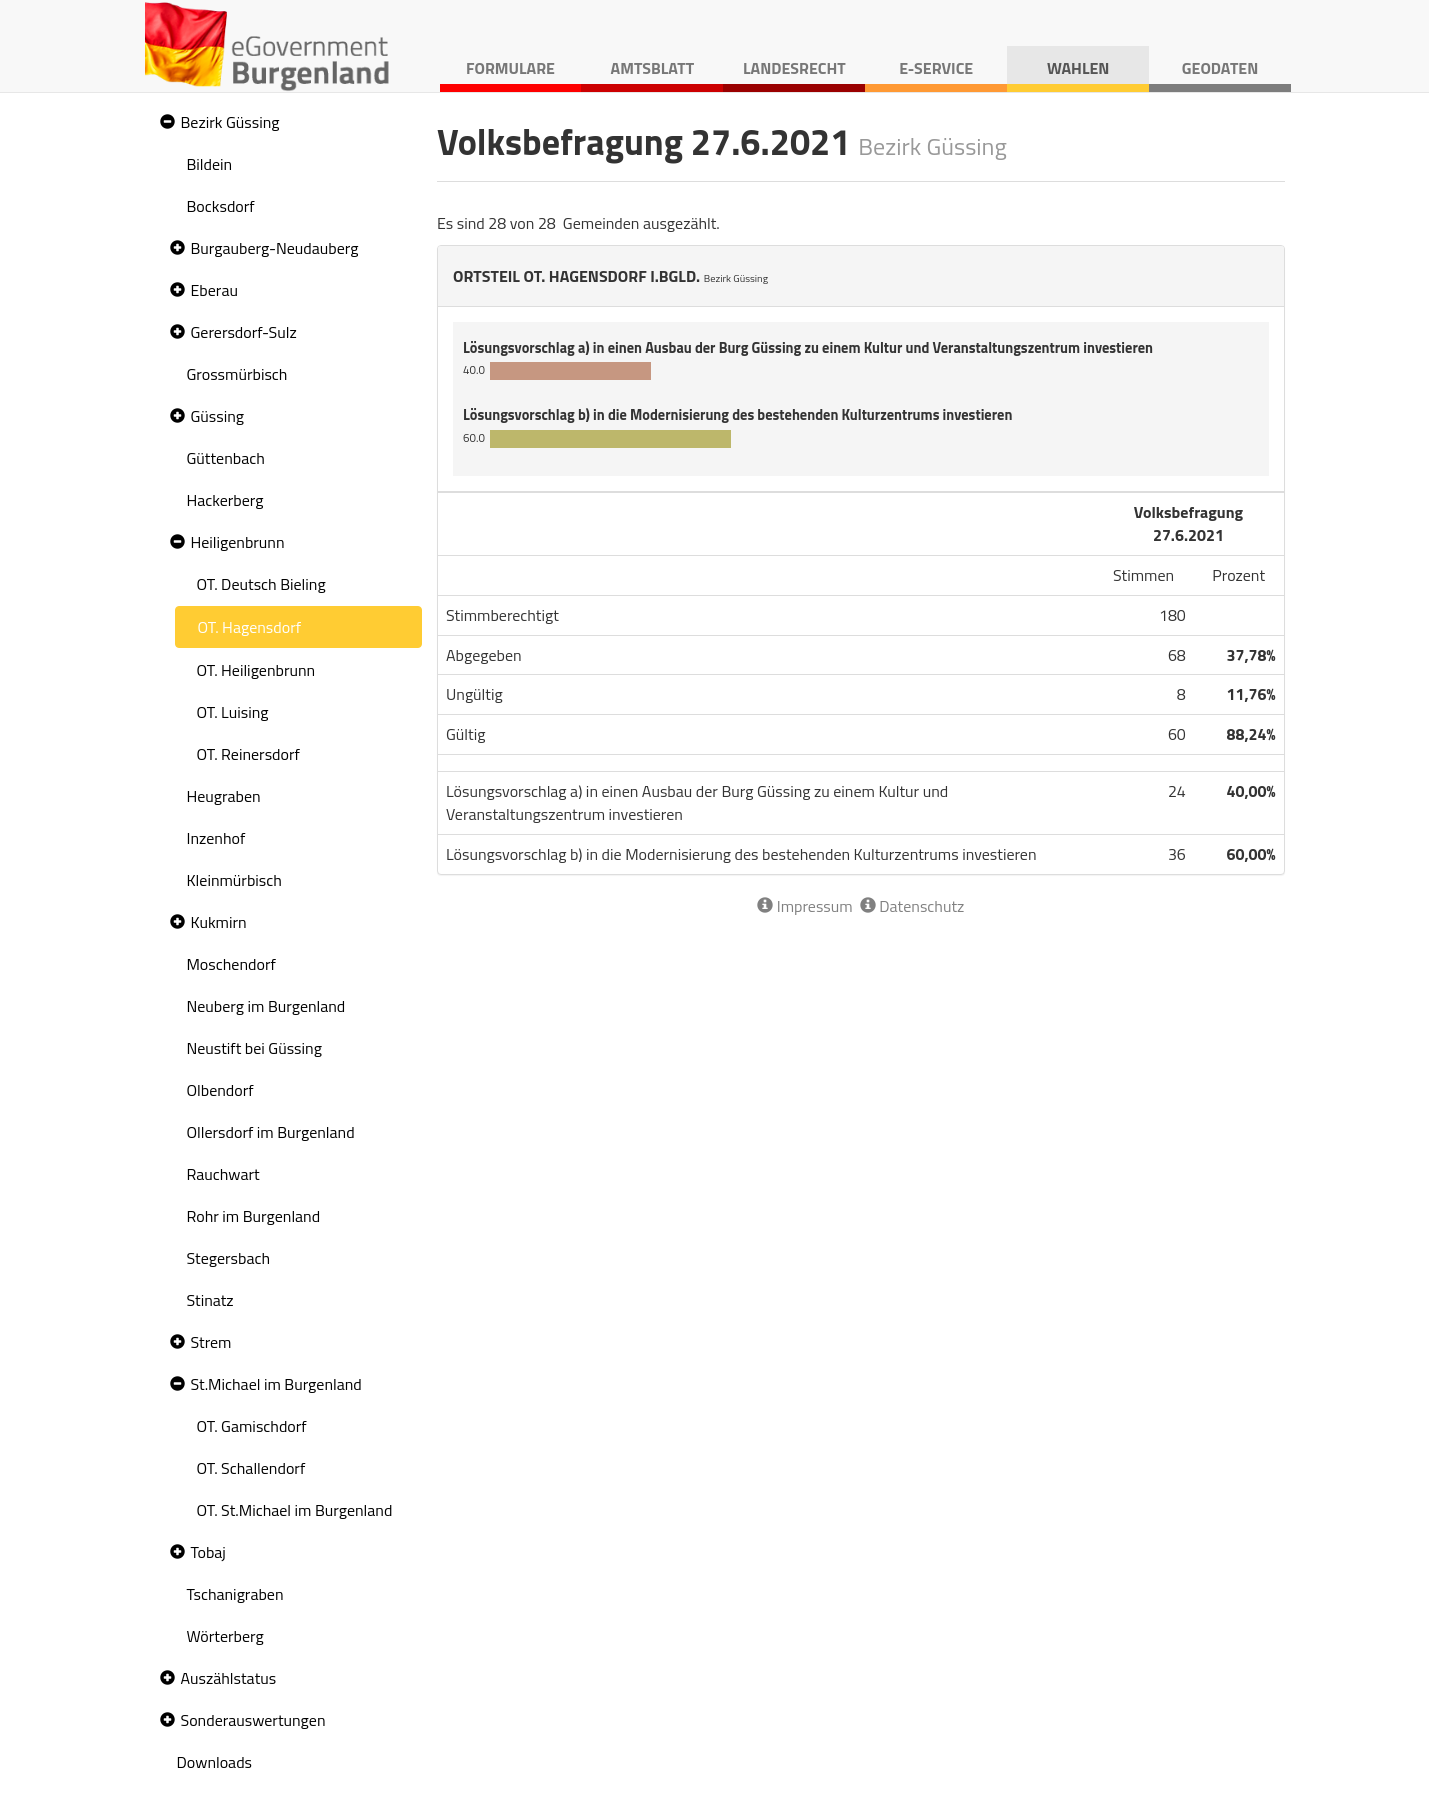 The image size is (1429, 1794). I want to click on Heiligenbrunn, so click(238, 542).